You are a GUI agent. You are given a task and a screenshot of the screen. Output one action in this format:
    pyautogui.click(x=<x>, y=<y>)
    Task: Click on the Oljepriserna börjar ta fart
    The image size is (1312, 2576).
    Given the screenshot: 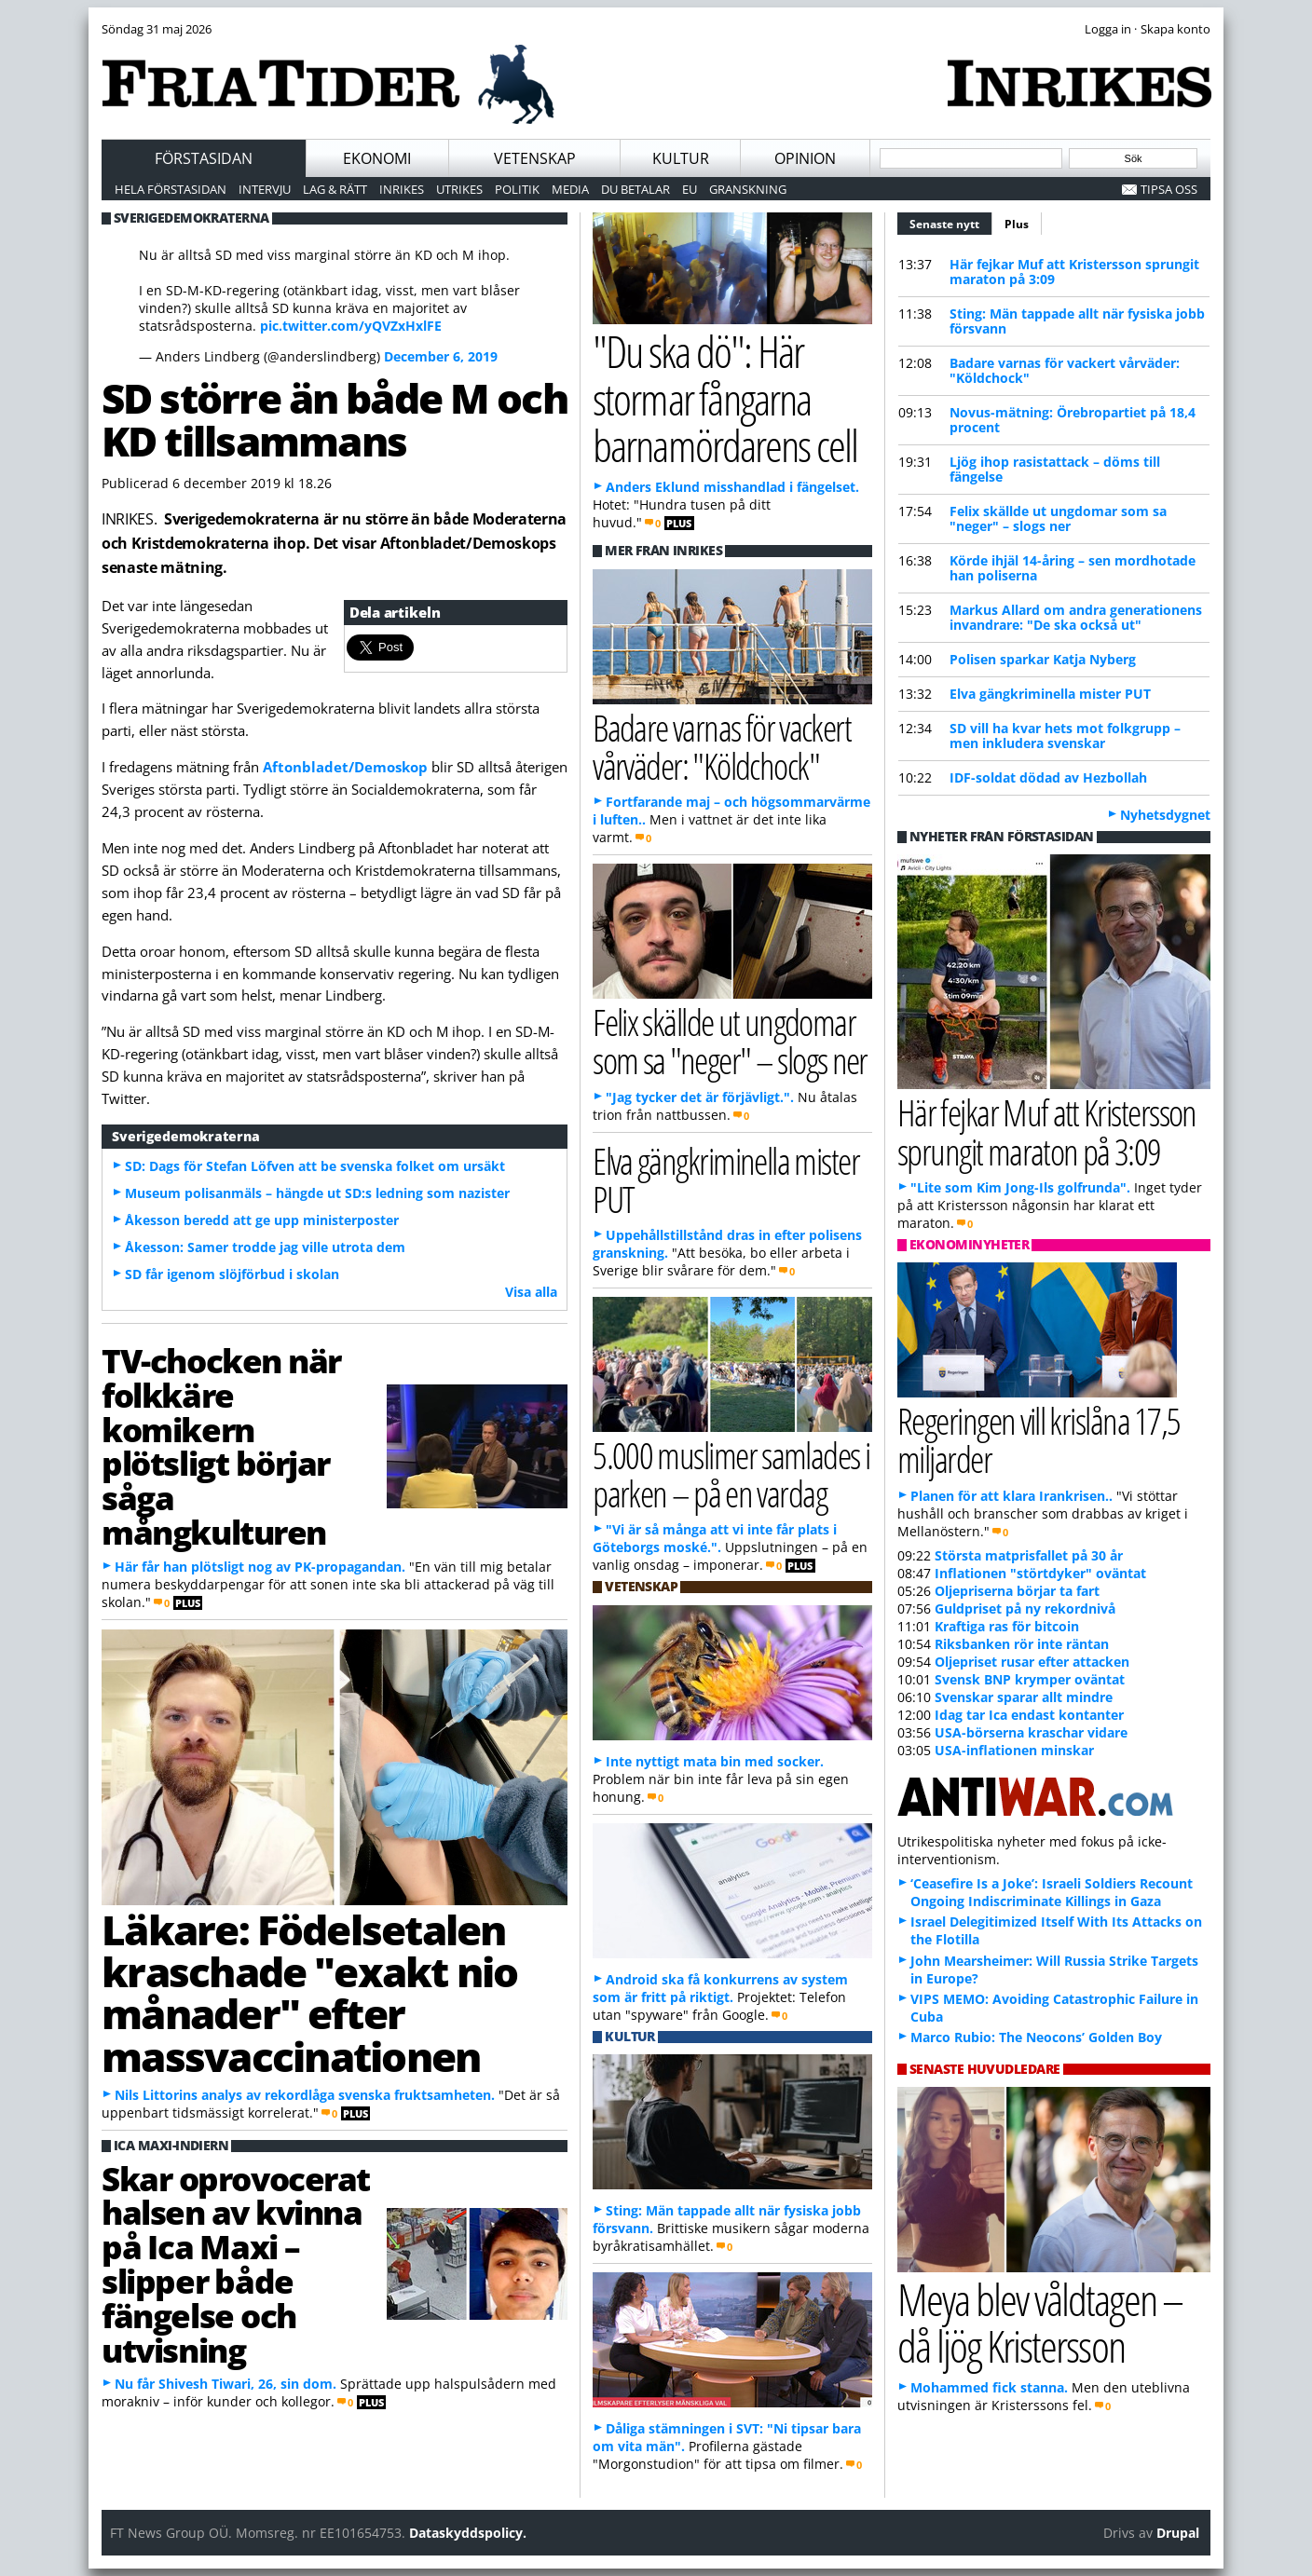 What is the action you would take?
    pyautogui.click(x=1017, y=1591)
    